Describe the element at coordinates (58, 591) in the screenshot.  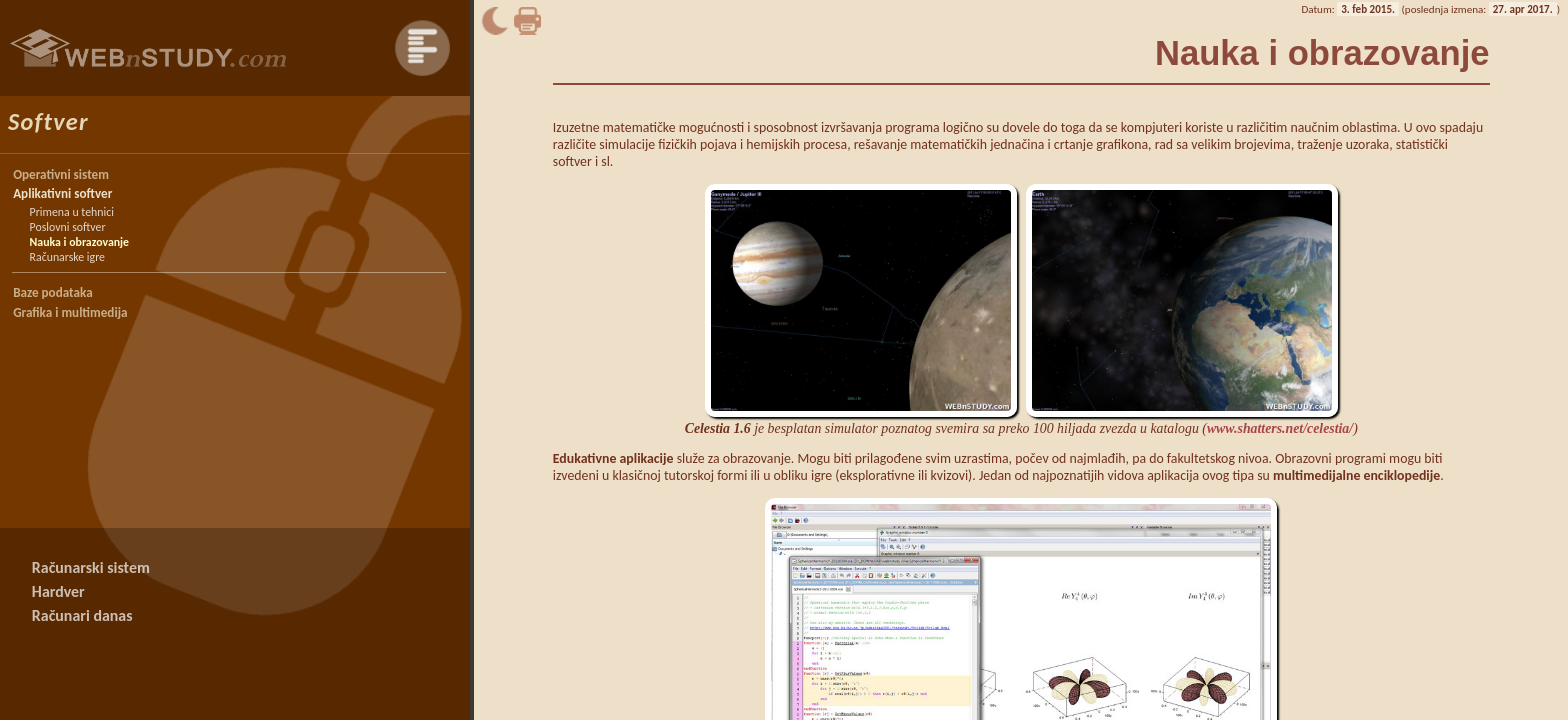
I see `Hardver` at that location.